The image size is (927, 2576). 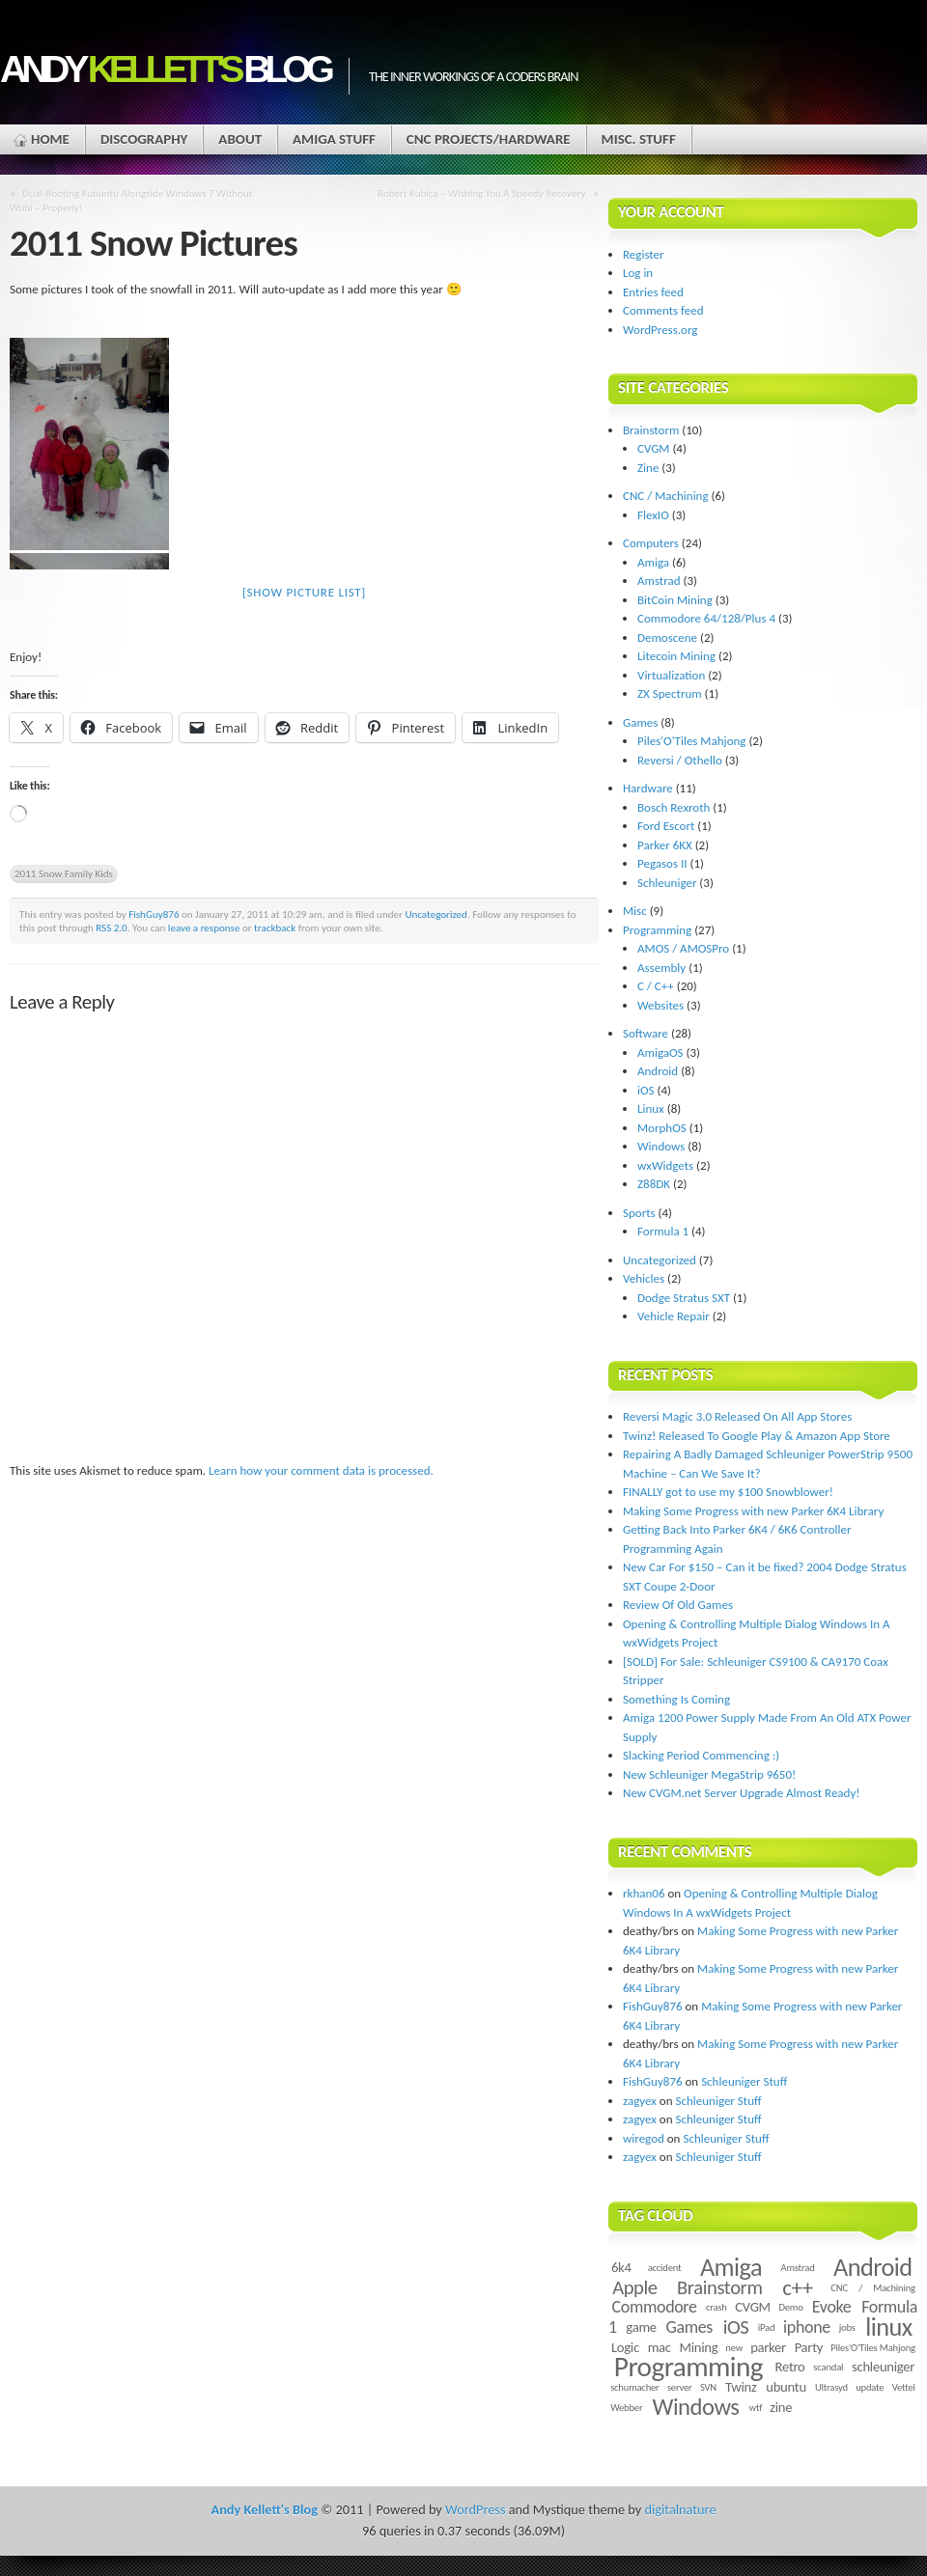 What do you see at coordinates (643, 254) in the screenshot?
I see `Register` at bounding box center [643, 254].